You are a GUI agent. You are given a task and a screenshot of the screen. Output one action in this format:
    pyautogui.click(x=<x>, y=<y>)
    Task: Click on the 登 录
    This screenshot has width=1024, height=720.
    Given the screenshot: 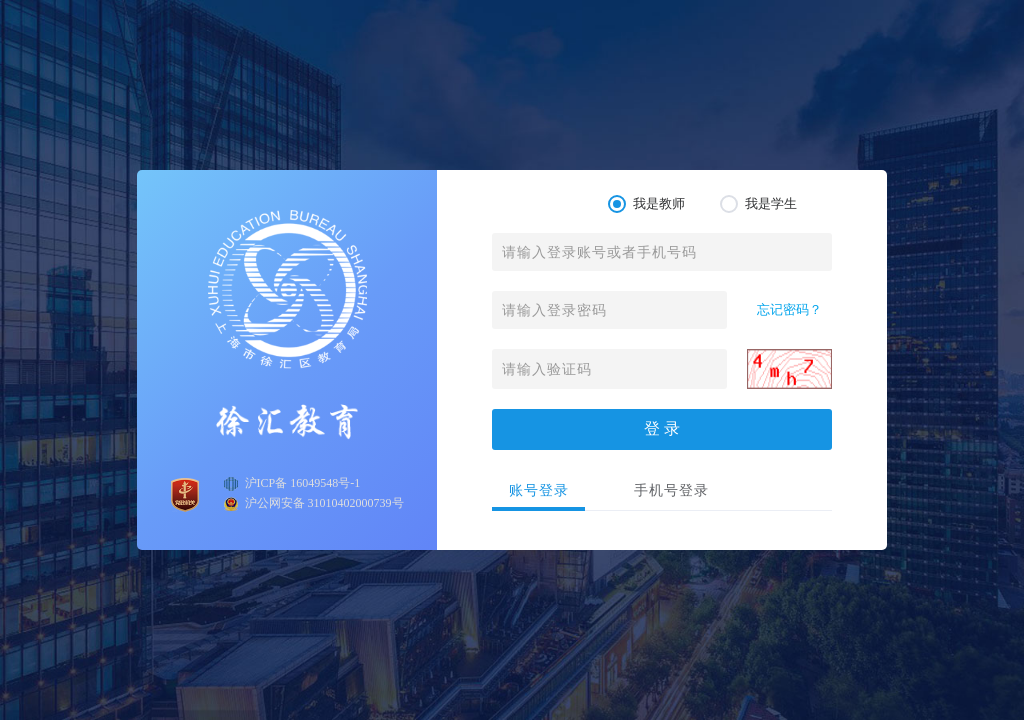 What is the action you would take?
    pyautogui.click(x=662, y=428)
    